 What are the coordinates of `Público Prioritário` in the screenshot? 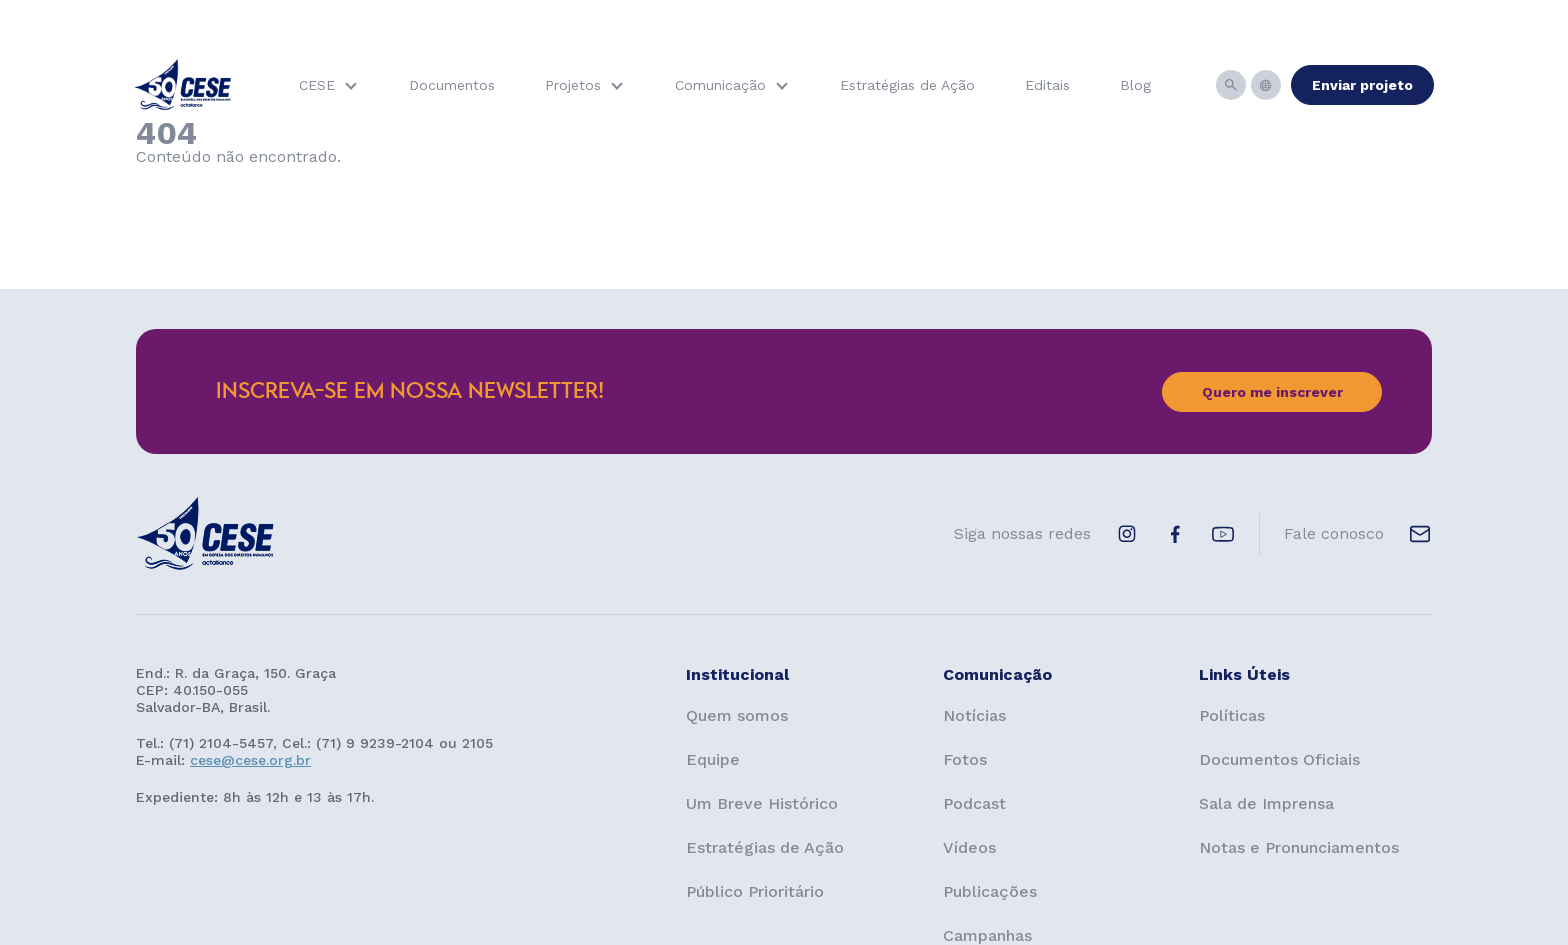 It's located at (755, 891).